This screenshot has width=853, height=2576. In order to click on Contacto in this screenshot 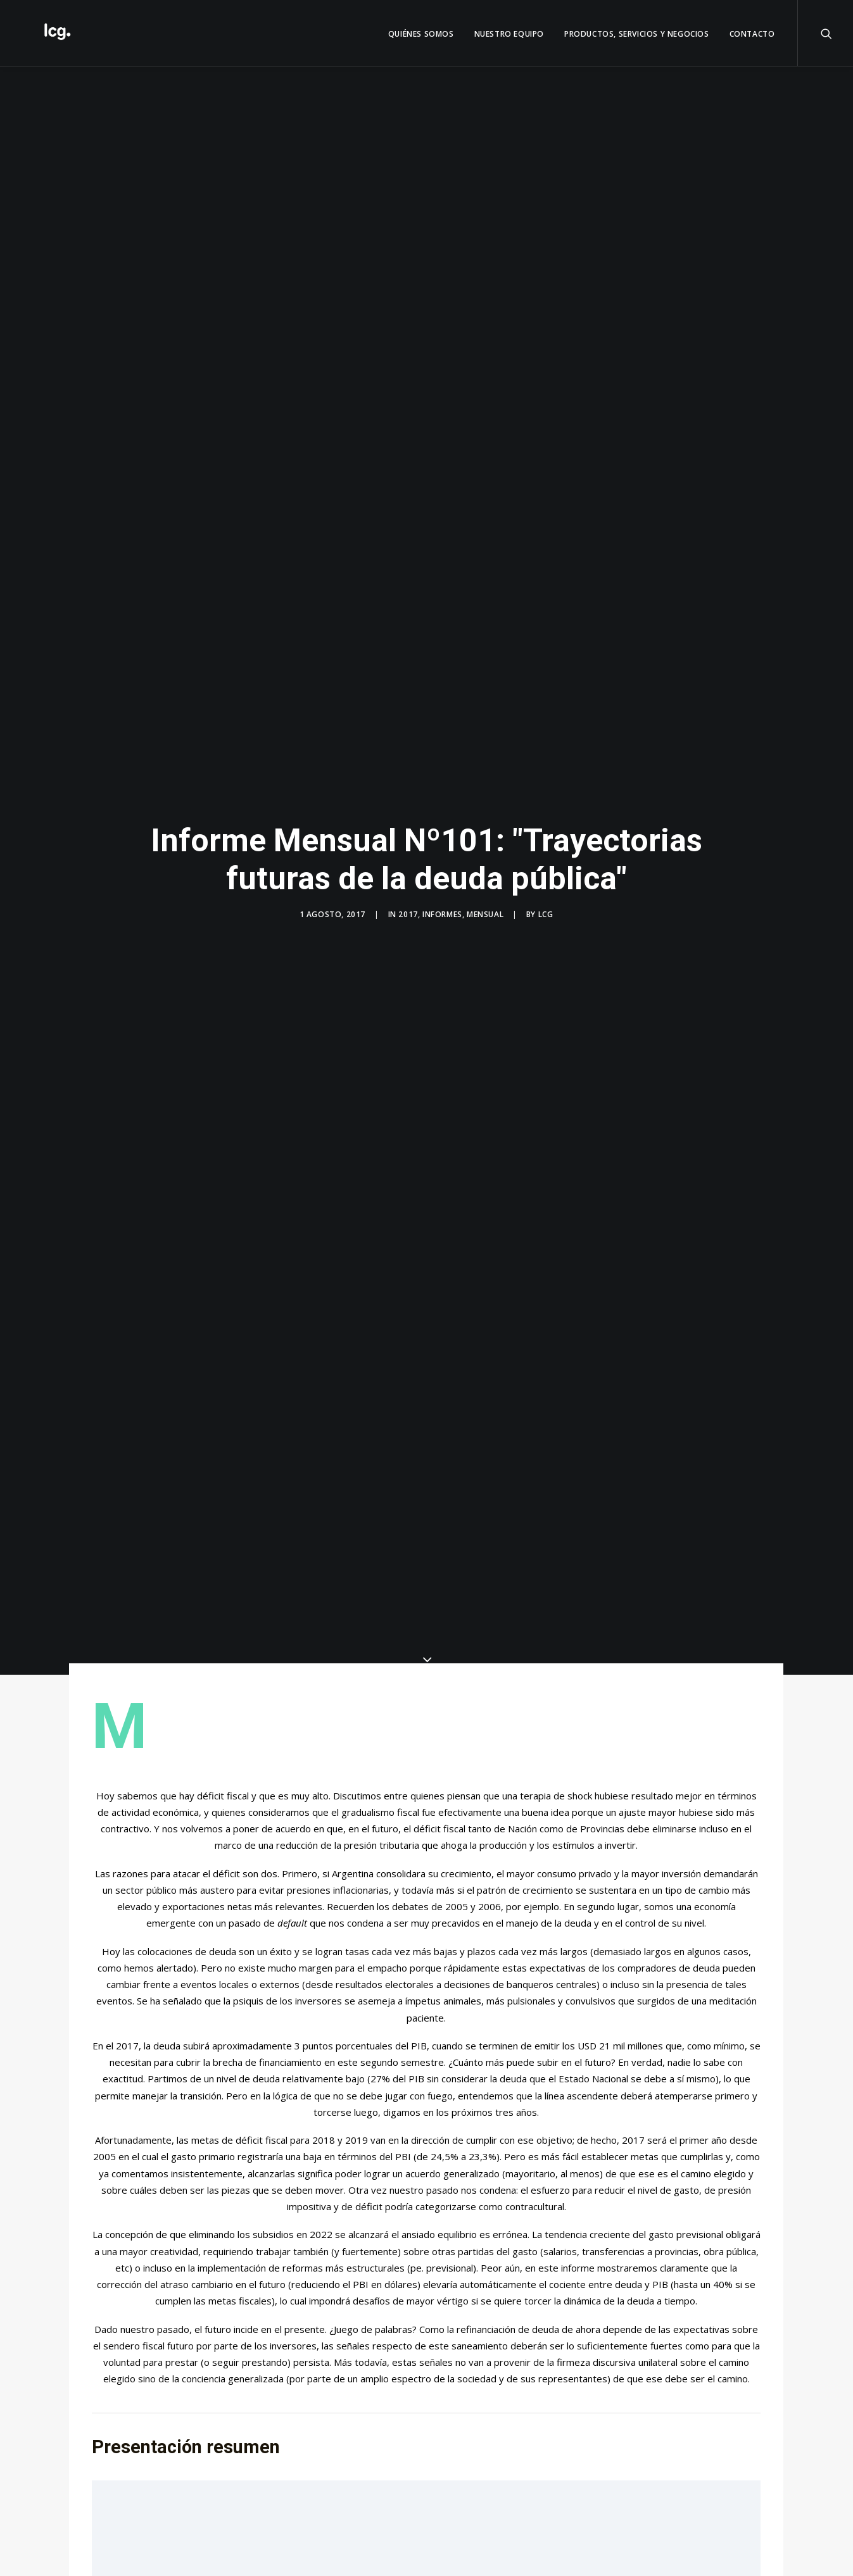, I will do `click(752, 33)`.